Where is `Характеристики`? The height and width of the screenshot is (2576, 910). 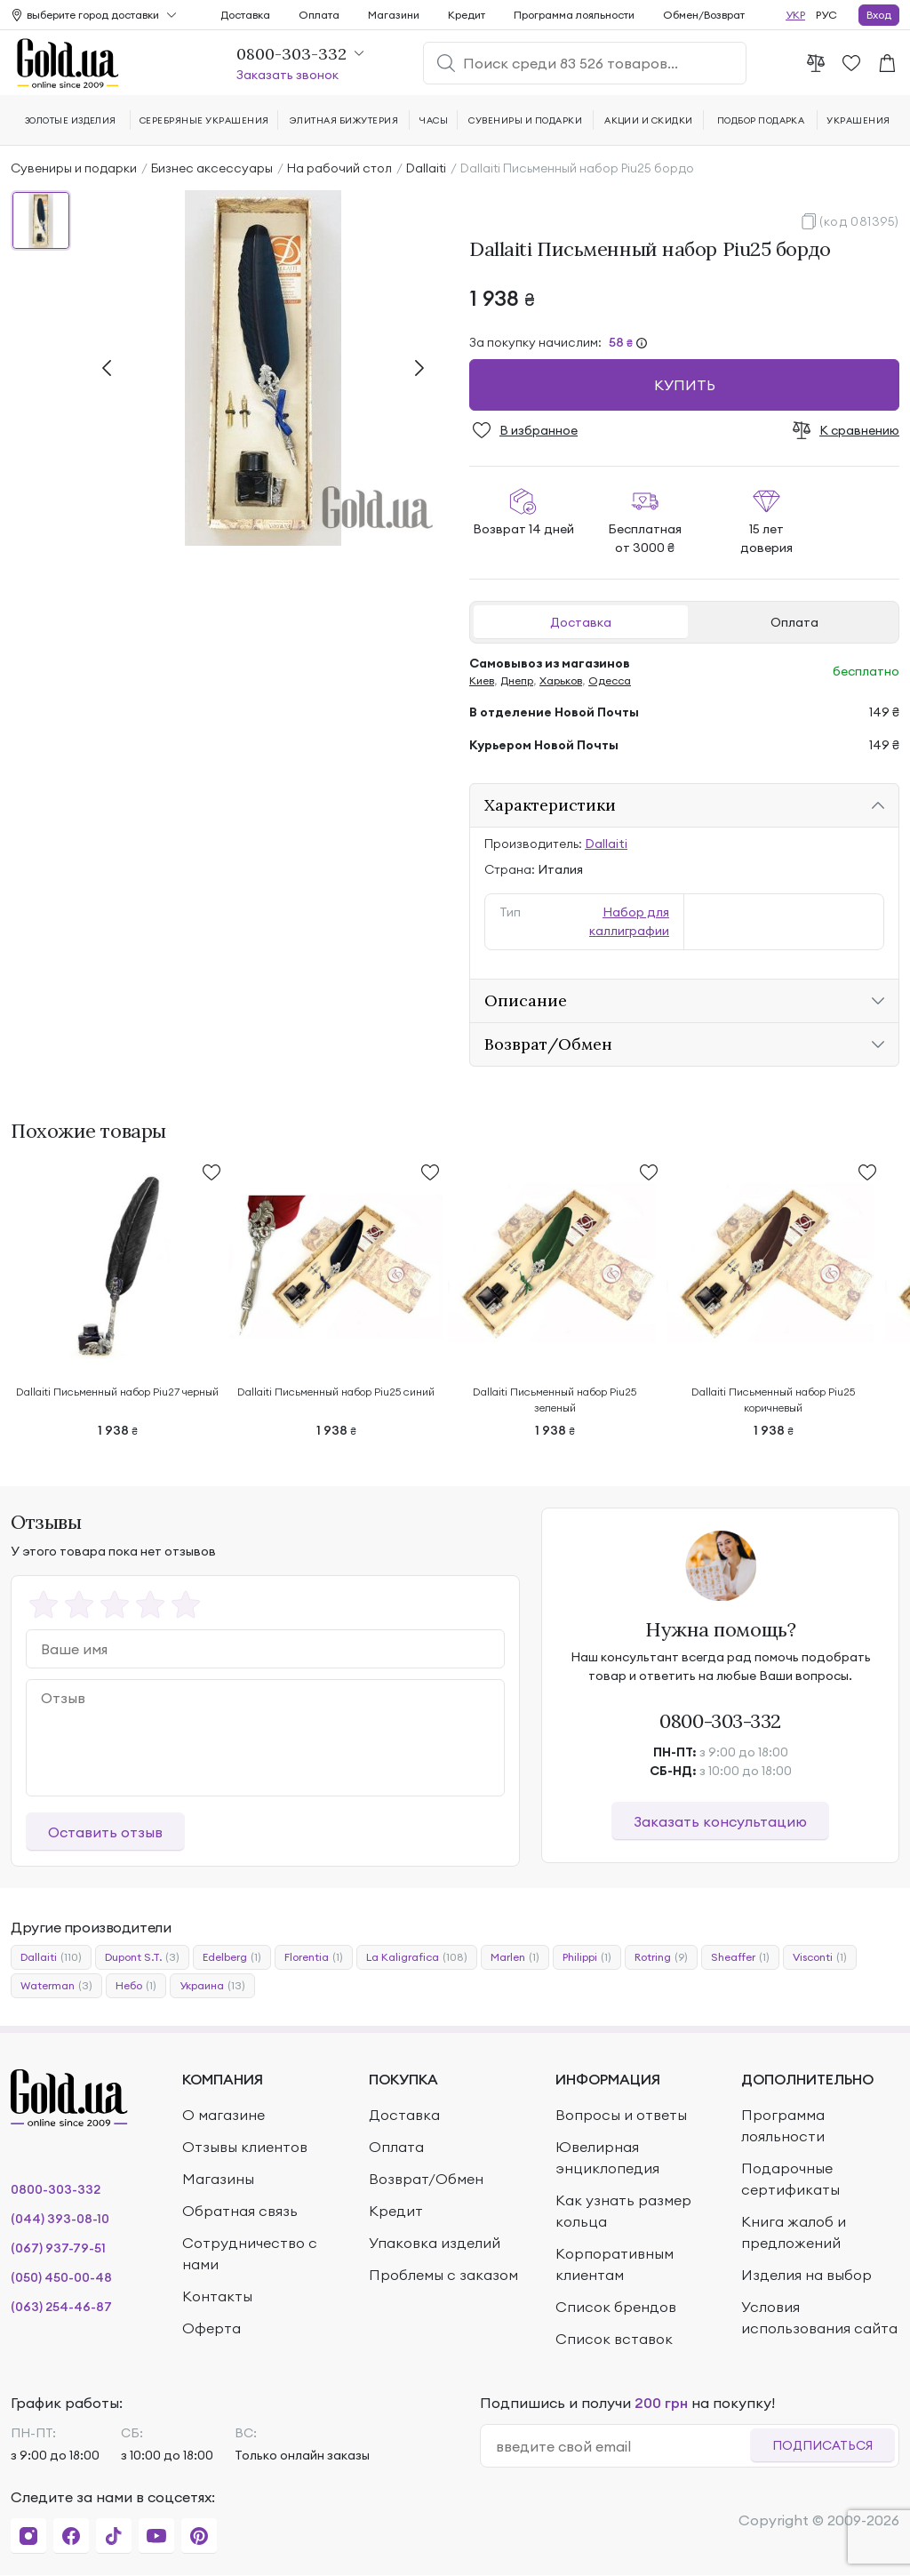 Характеристики is located at coordinates (550, 805).